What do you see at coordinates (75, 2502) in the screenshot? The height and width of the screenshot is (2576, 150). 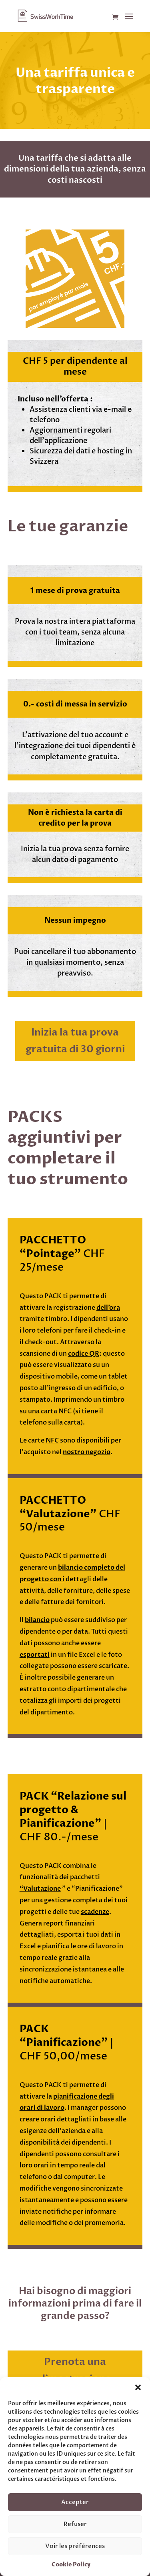 I see `Accepter` at bounding box center [75, 2502].